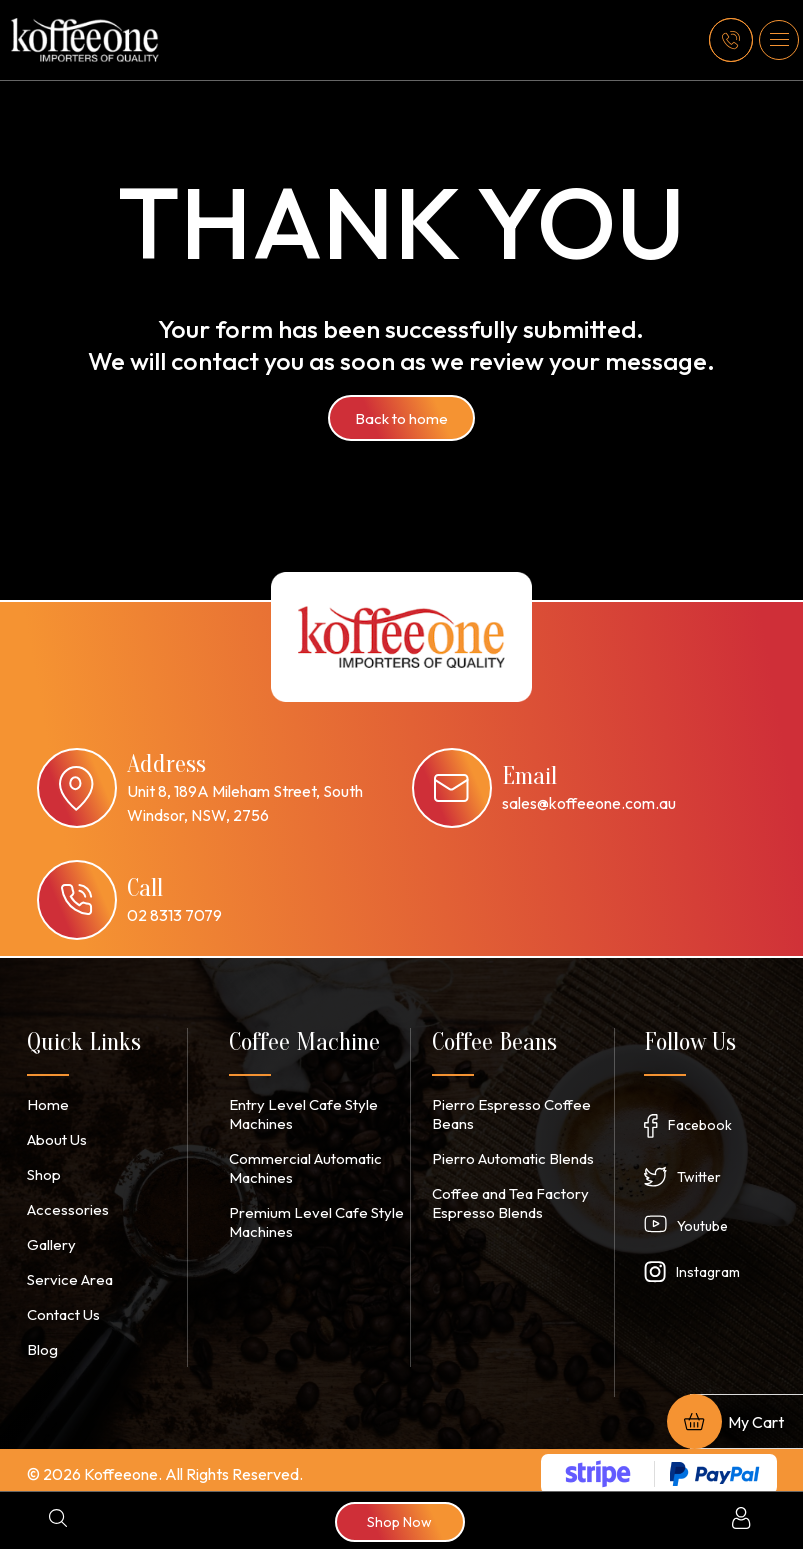 Image resolution: width=803 pixels, height=1549 pixels. What do you see at coordinates (50, 1240) in the screenshot?
I see `Gallery` at bounding box center [50, 1240].